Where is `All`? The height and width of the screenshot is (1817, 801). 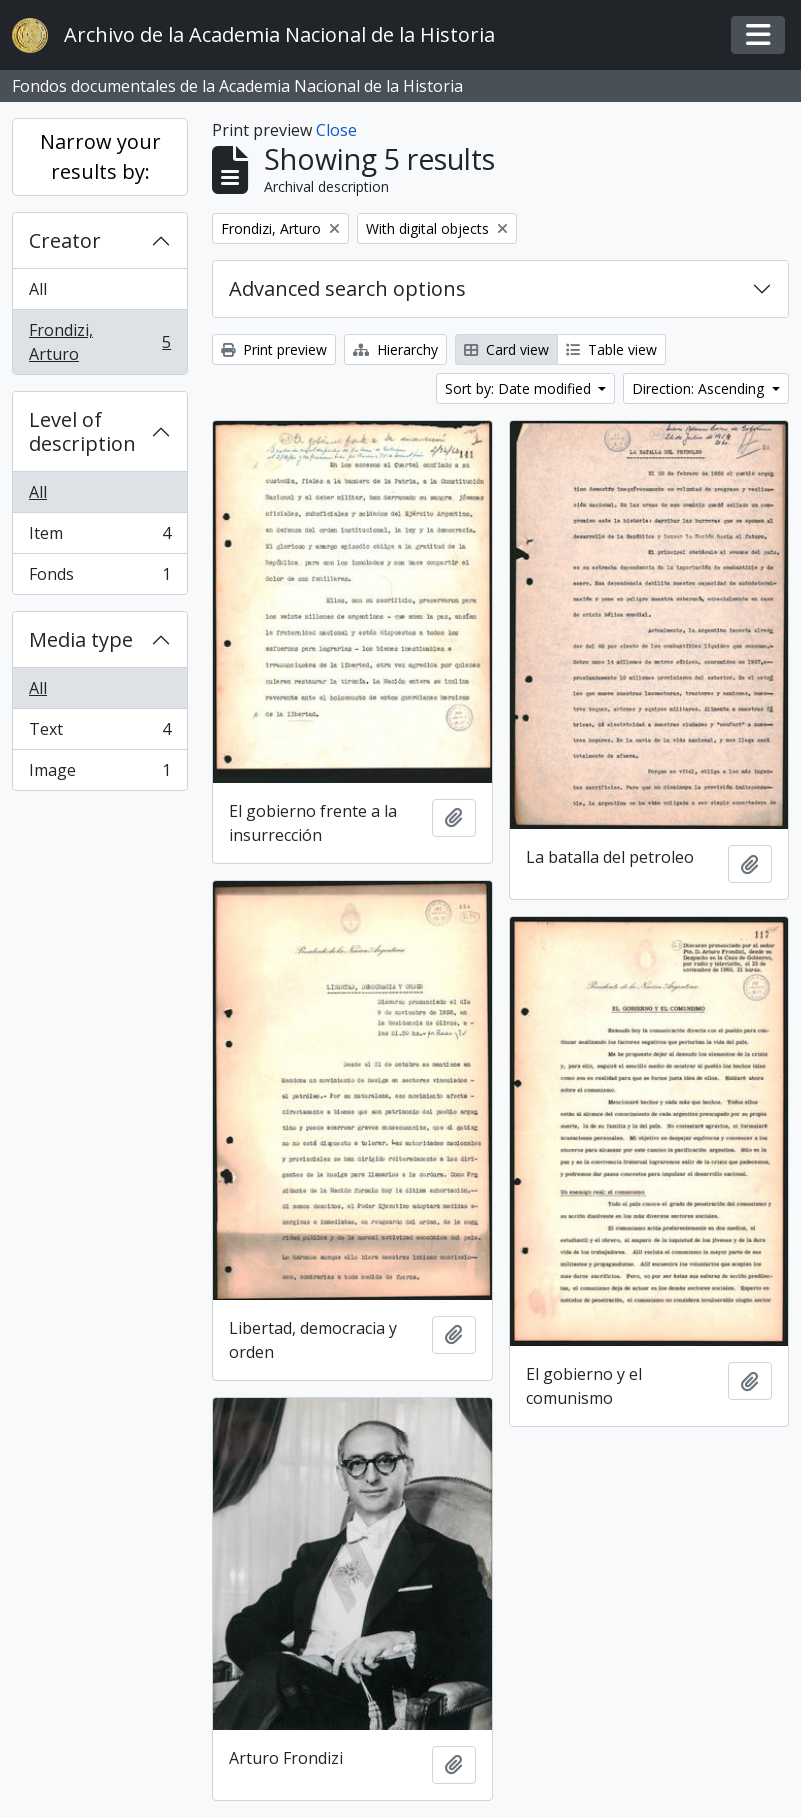
All is located at coordinates (38, 289).